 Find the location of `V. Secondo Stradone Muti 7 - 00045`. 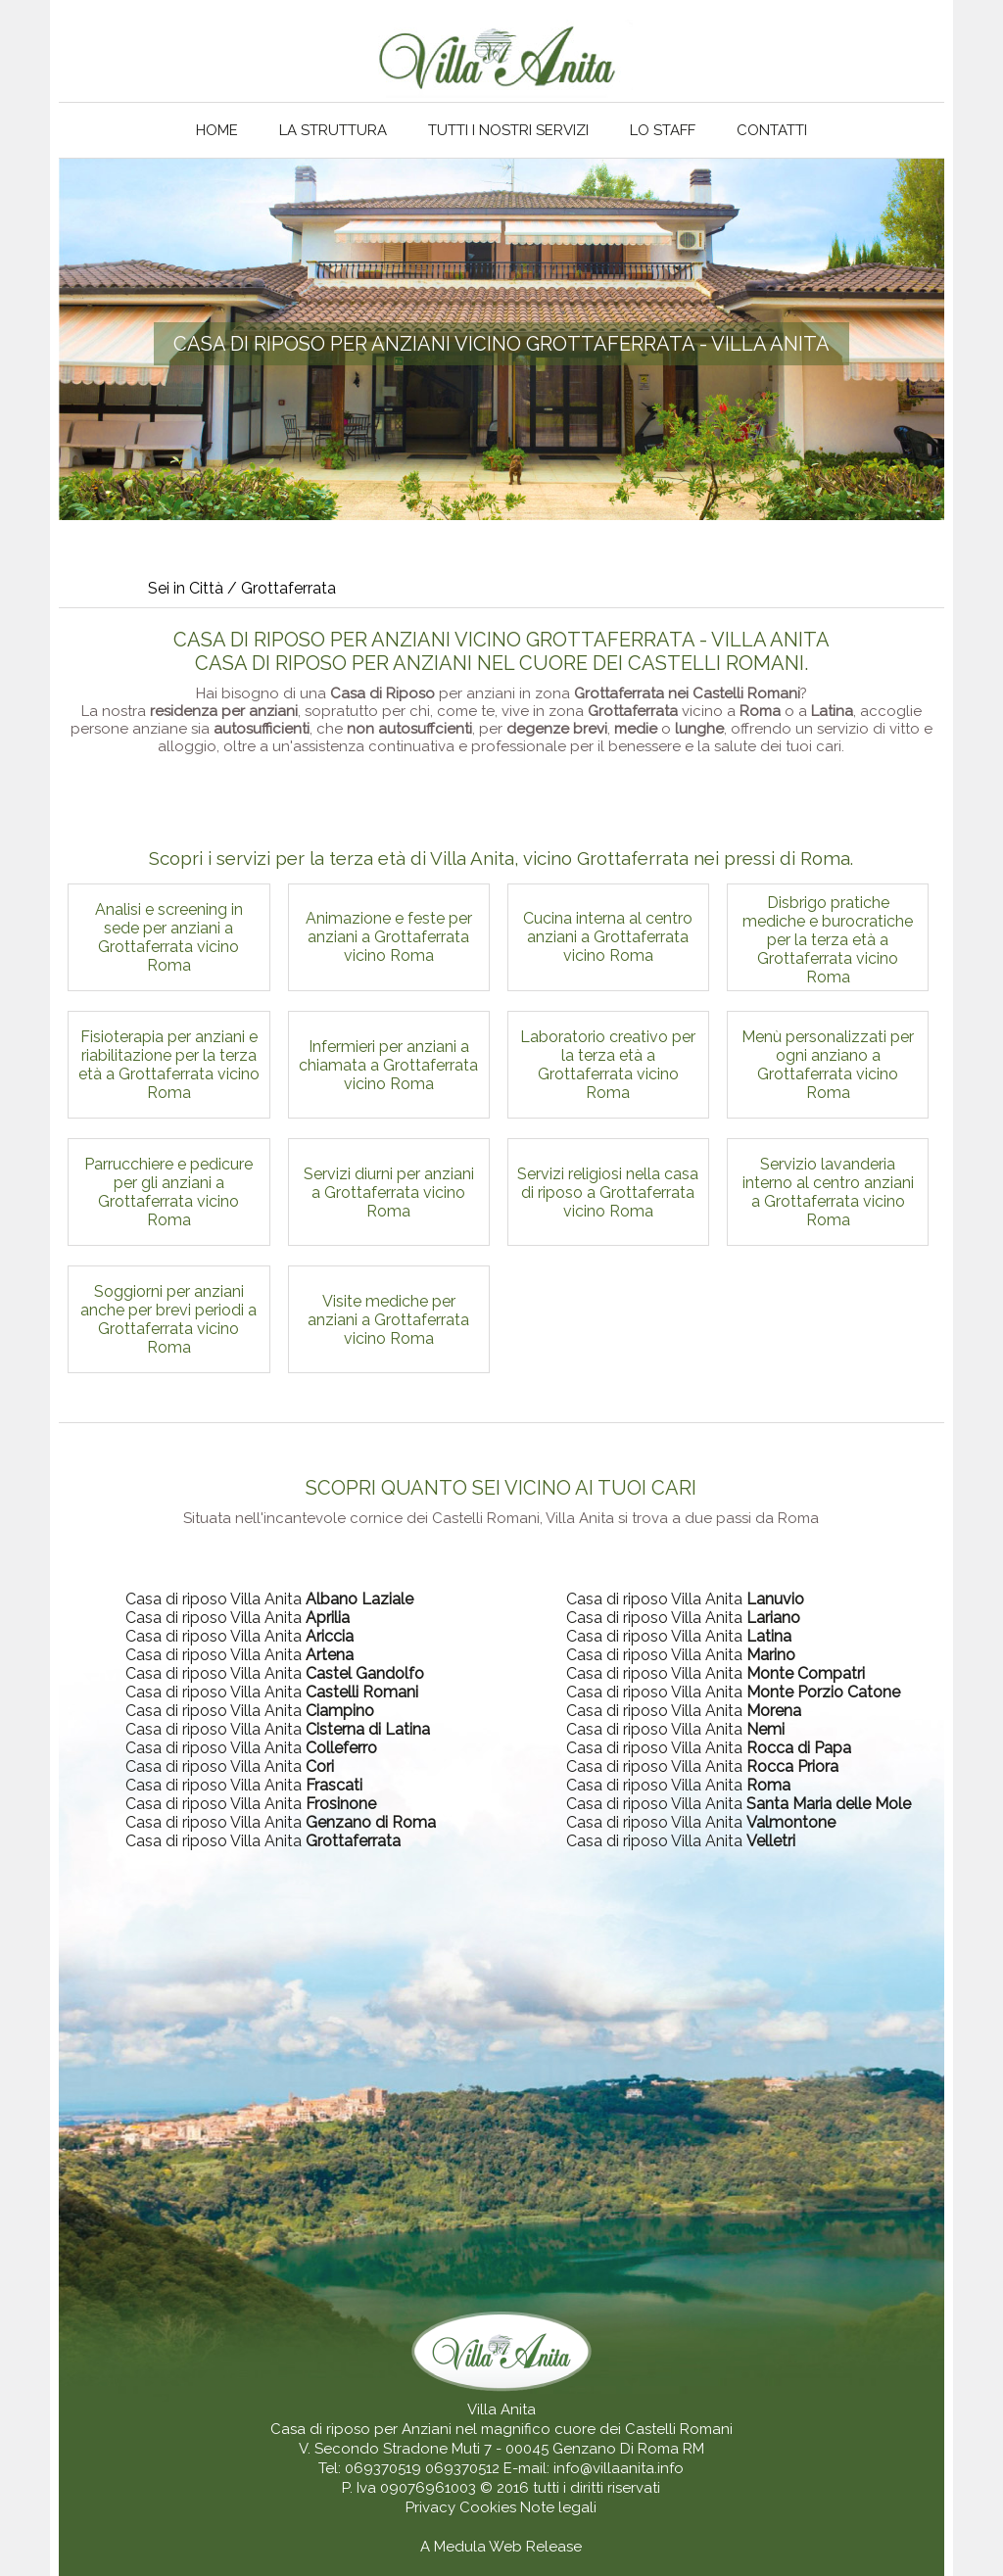

V. Secondo Stradone Muti 7 - 00045 is located at coordinates (424, 2448).